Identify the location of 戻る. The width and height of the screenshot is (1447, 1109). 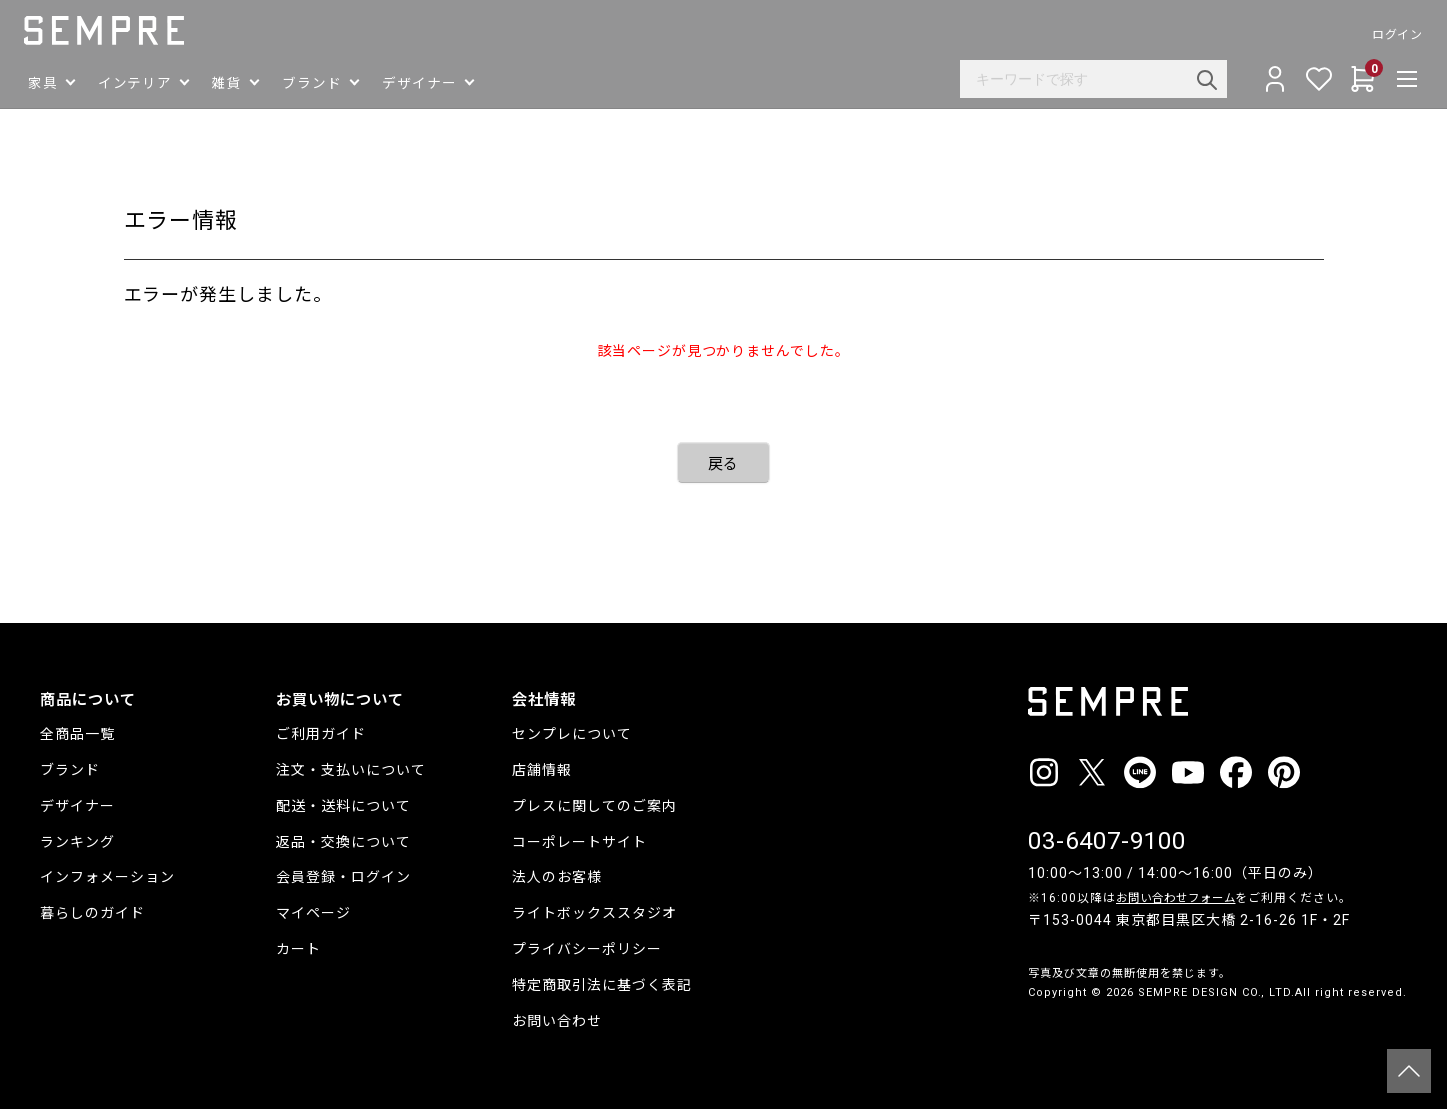
(724, 464).